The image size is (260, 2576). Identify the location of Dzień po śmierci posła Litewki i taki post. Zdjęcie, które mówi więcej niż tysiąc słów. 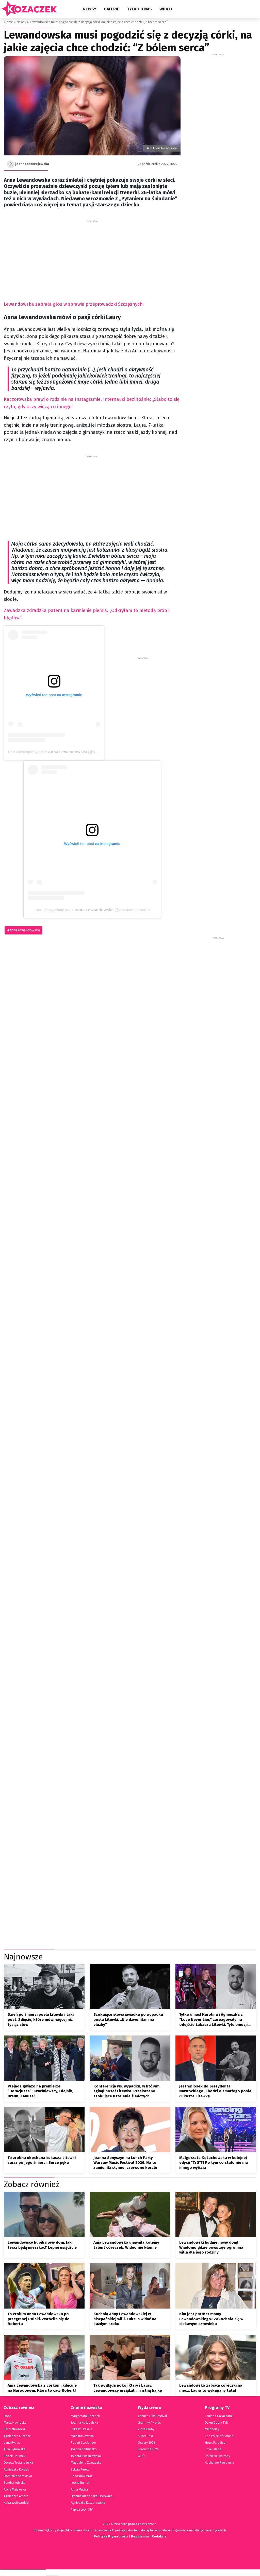
(41, 2014).